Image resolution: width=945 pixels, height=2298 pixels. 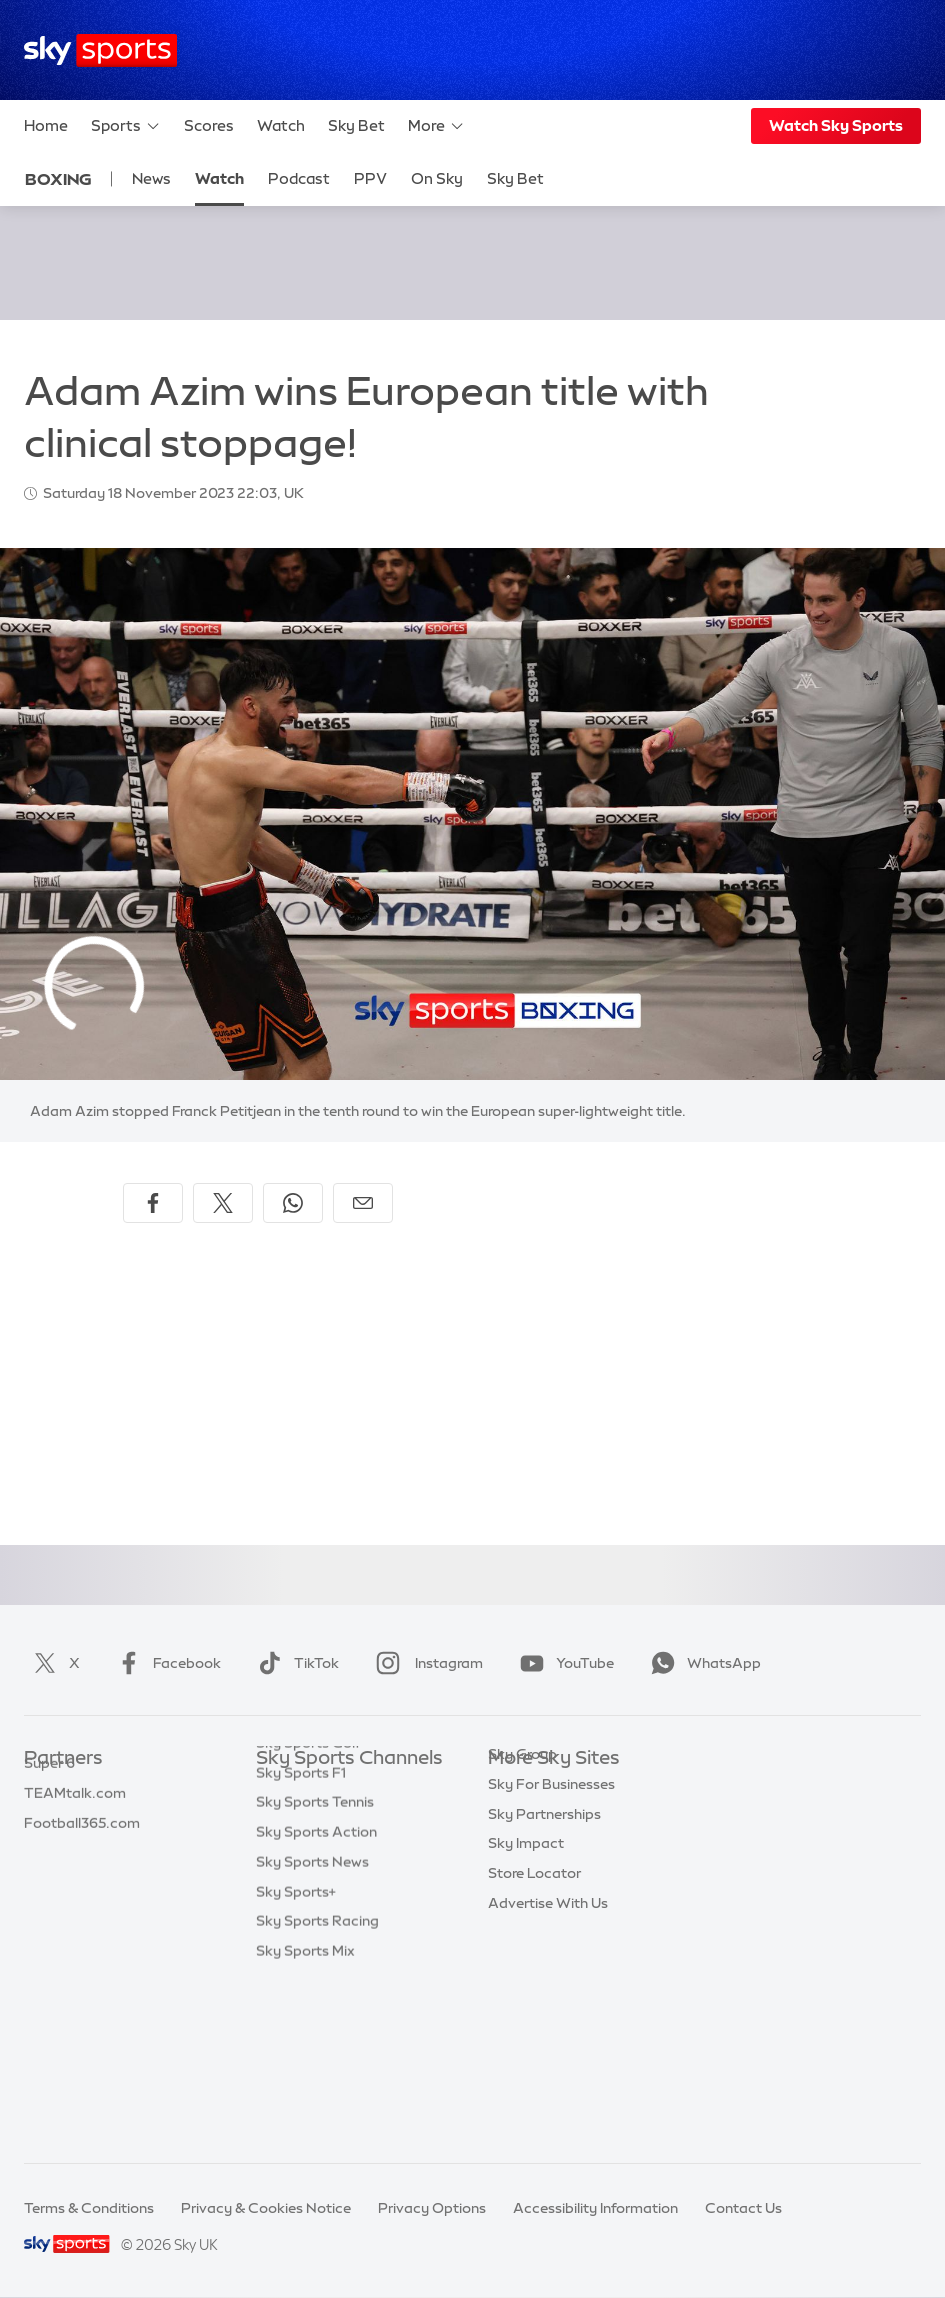 What do you see at coordinates (305, 2116) in the screenshot?
I see `Sky Sports Mix` at bounding box center [305, 2116].